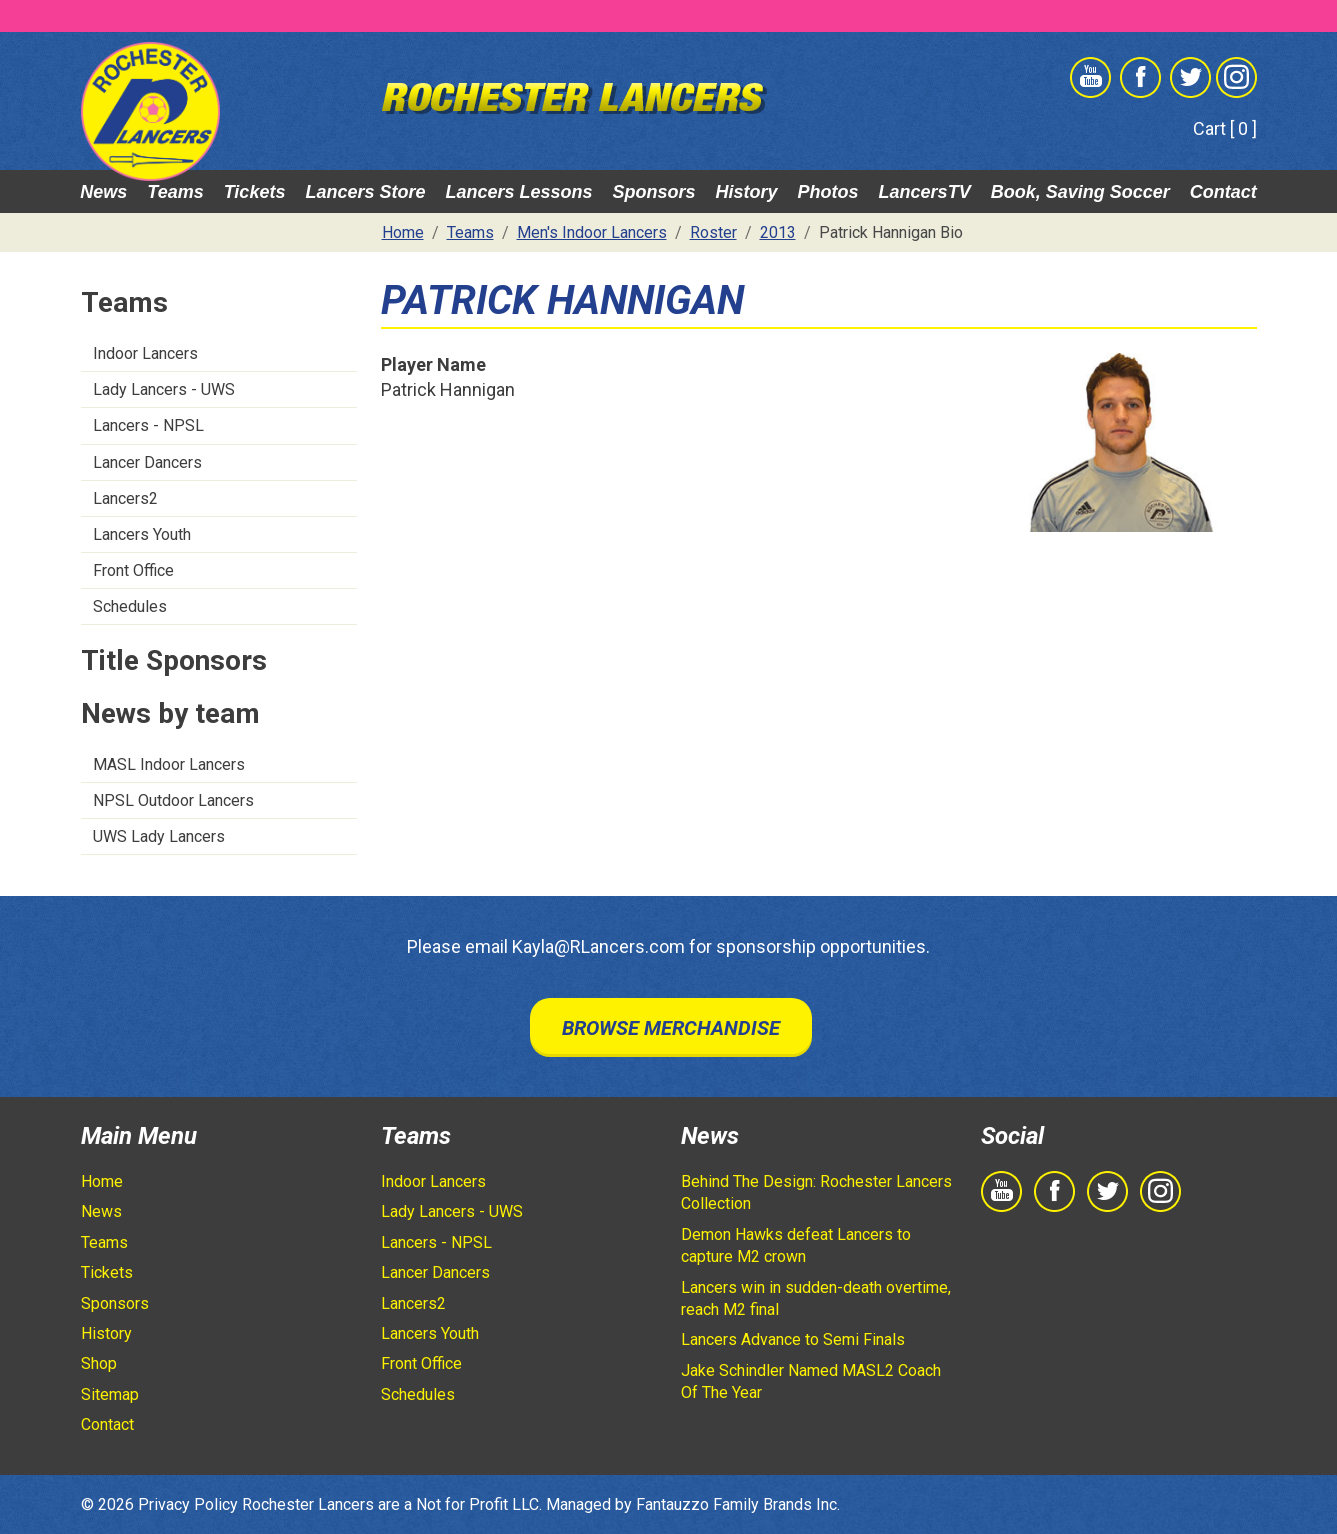 Image resolution: width=1337 pixels, height=1534 pixels. Describe the element at coordinates (159, 836) in the screenshot. I see `UWS Lady Lancers` at that location.